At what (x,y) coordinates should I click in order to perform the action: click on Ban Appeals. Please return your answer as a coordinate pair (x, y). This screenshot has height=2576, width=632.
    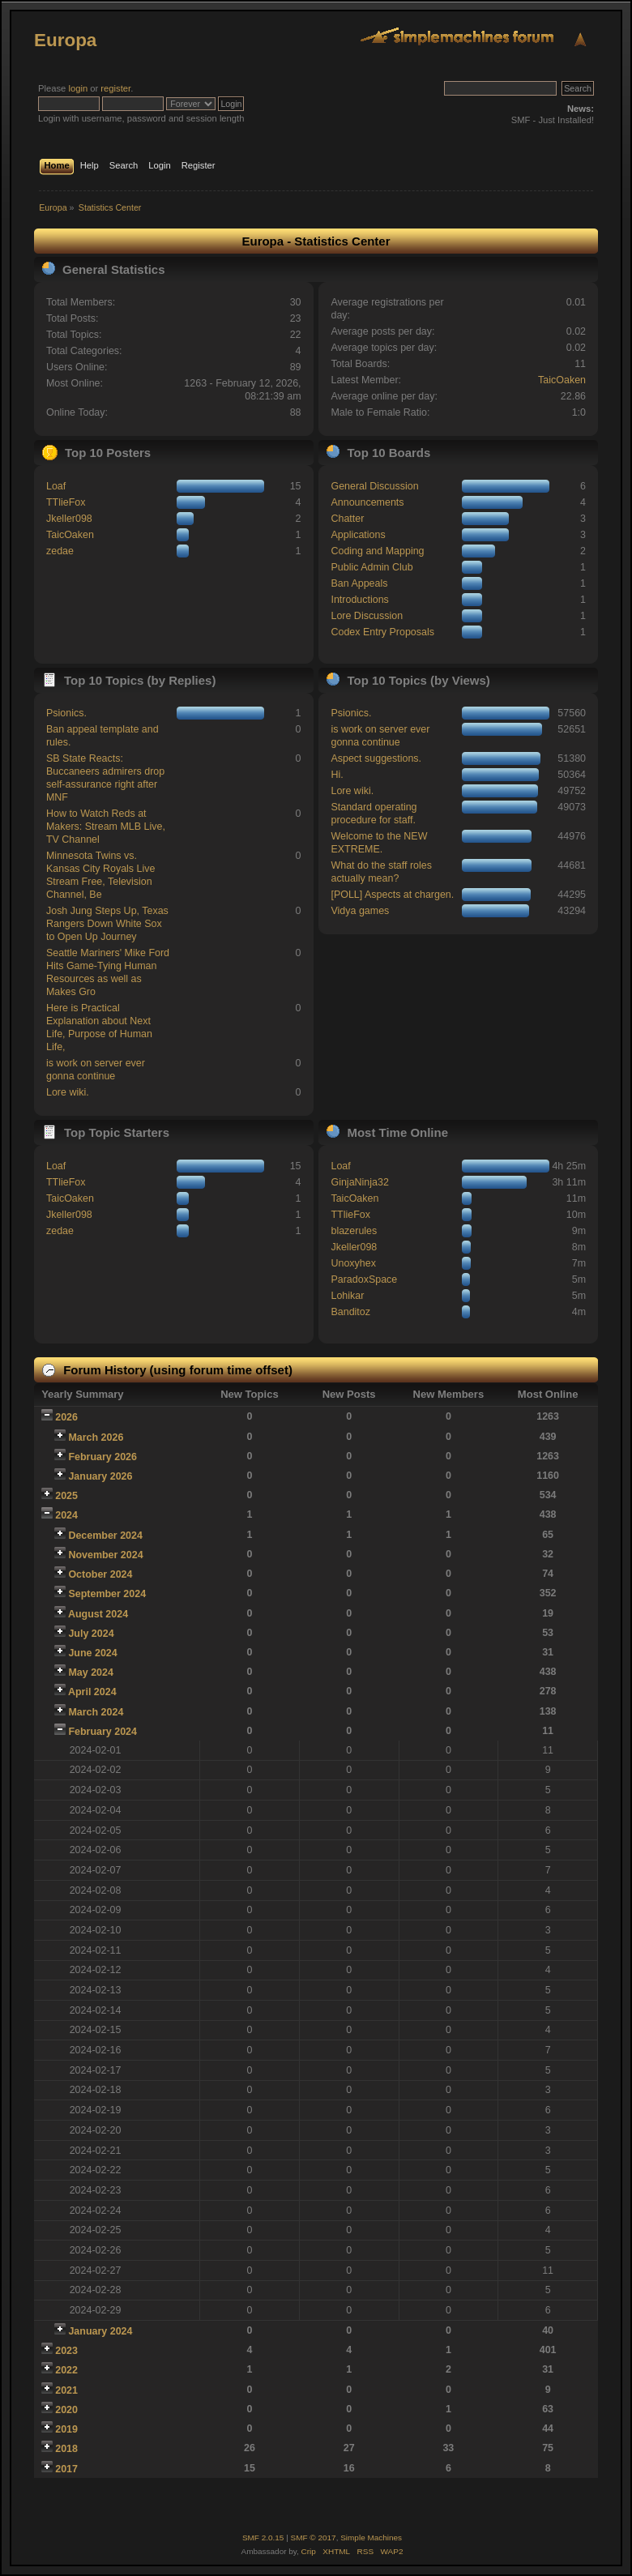
    Looking at the image, I should click on (359, 583).